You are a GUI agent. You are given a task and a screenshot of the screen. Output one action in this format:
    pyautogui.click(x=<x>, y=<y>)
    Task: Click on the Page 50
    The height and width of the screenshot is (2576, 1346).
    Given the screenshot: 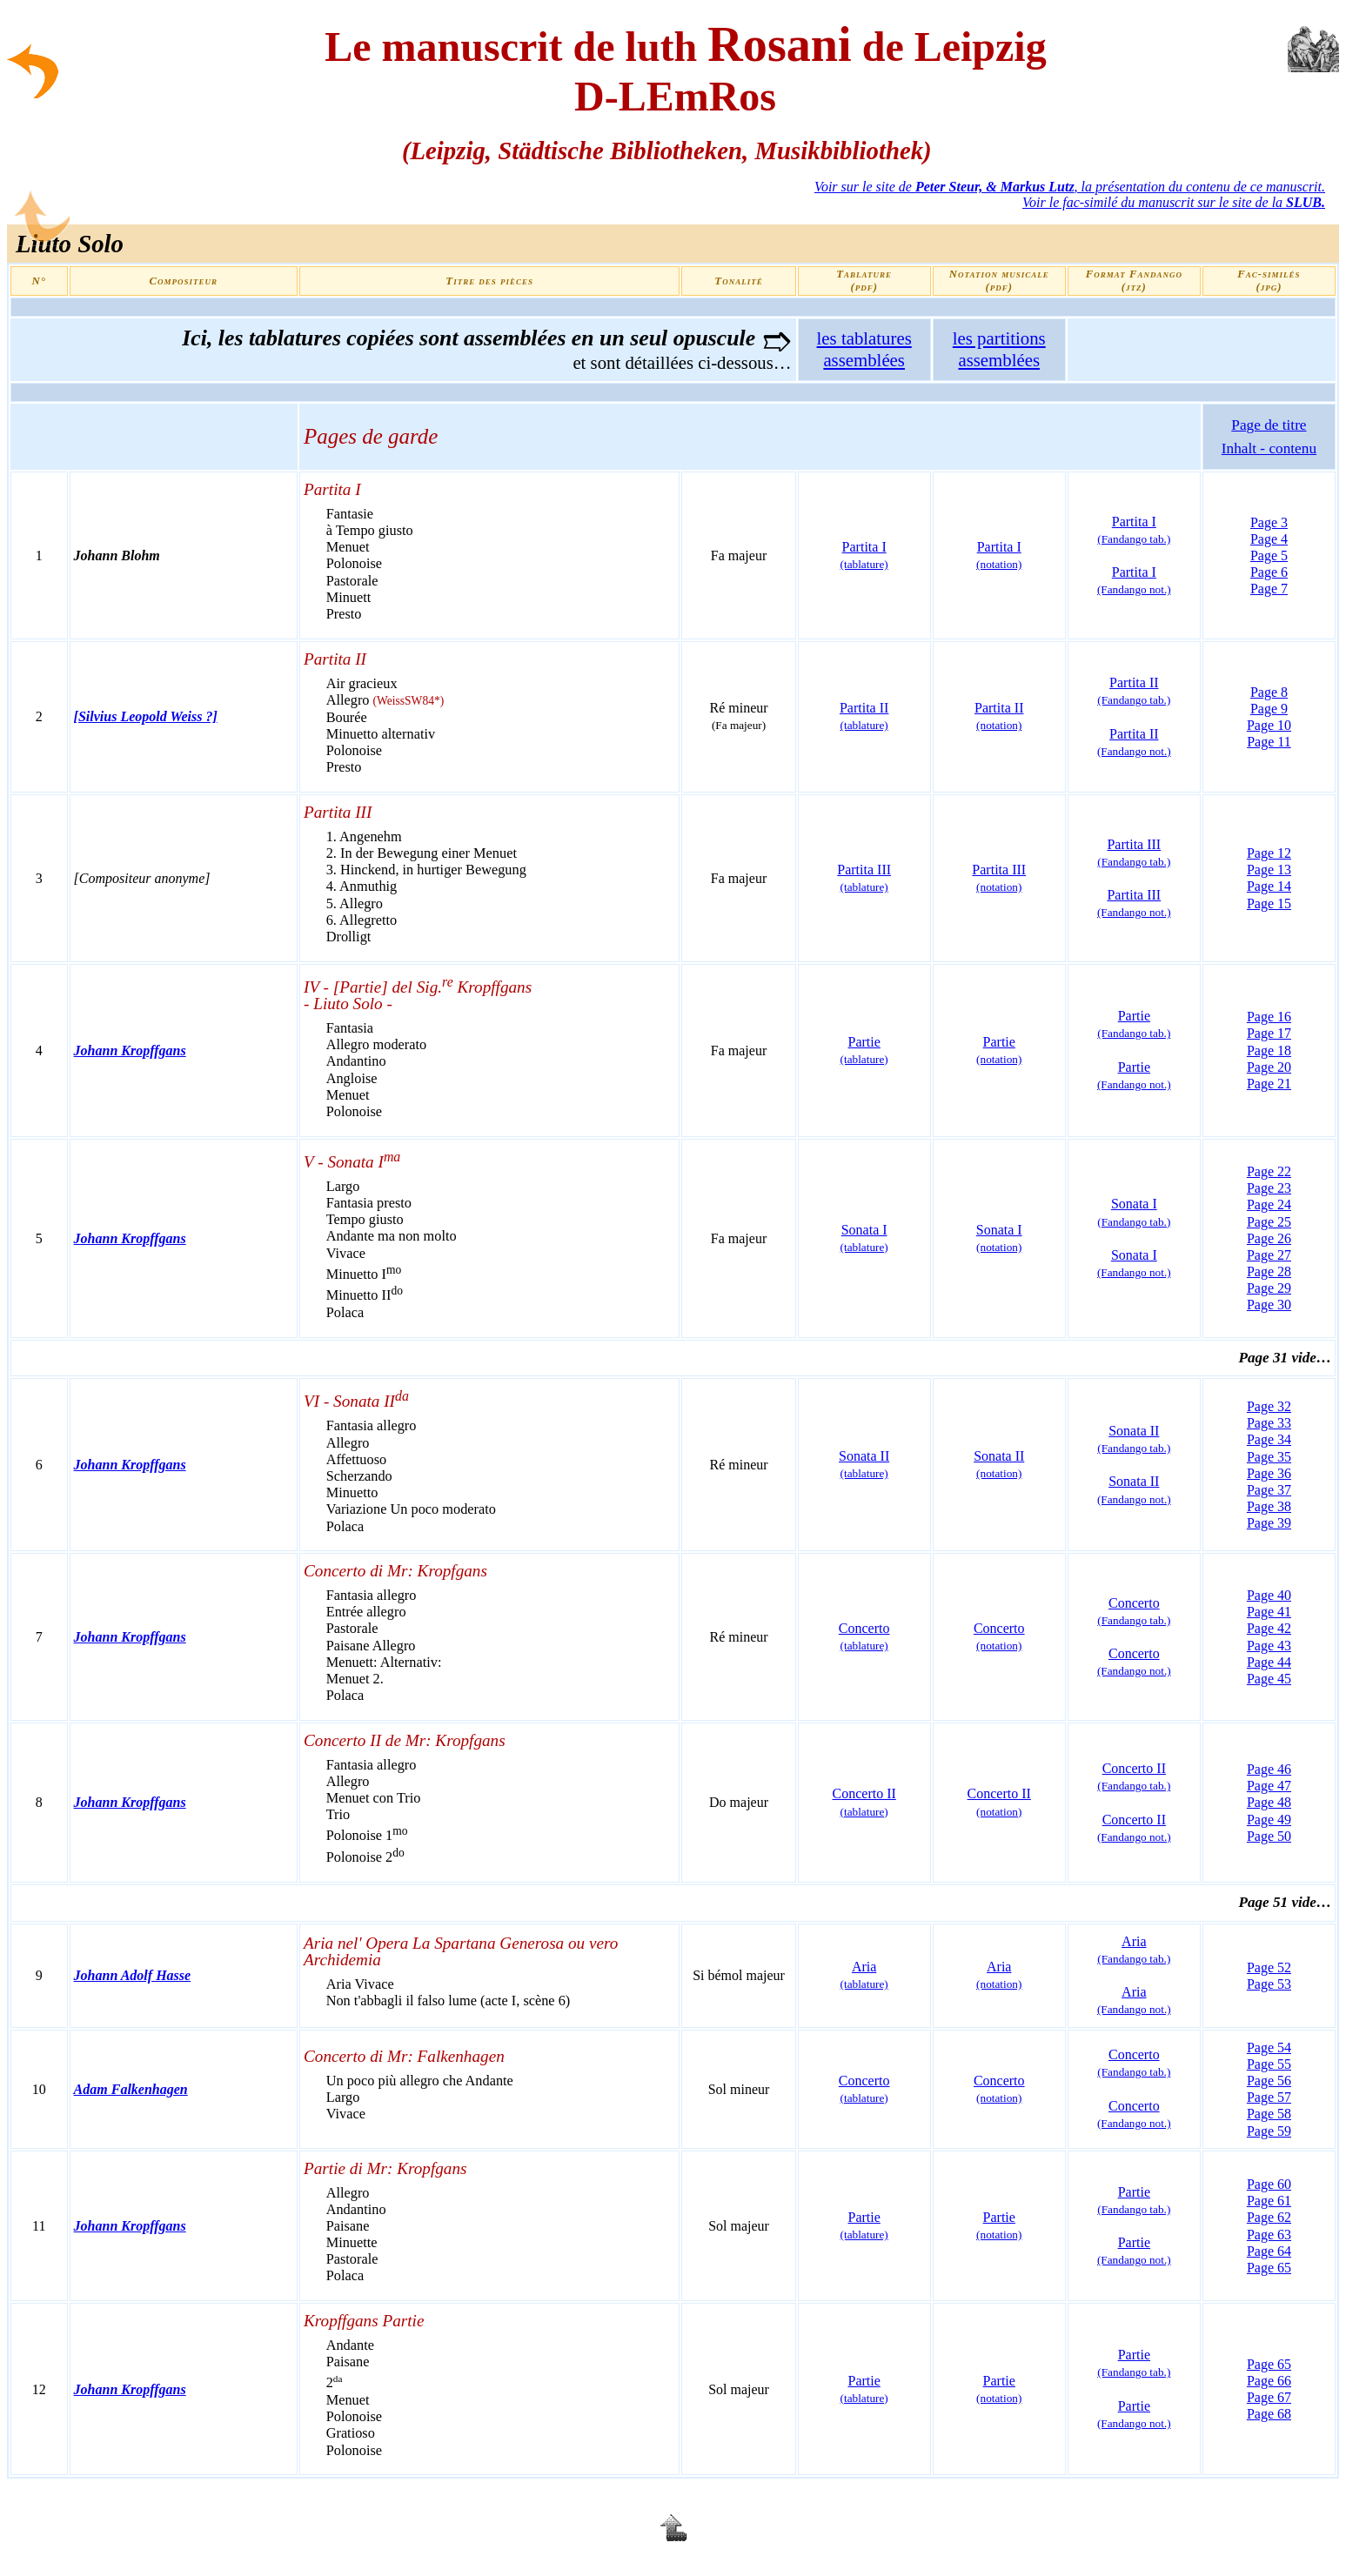 What is the action you would take?
    pyautogui.click(x=1269, y=1836)
    